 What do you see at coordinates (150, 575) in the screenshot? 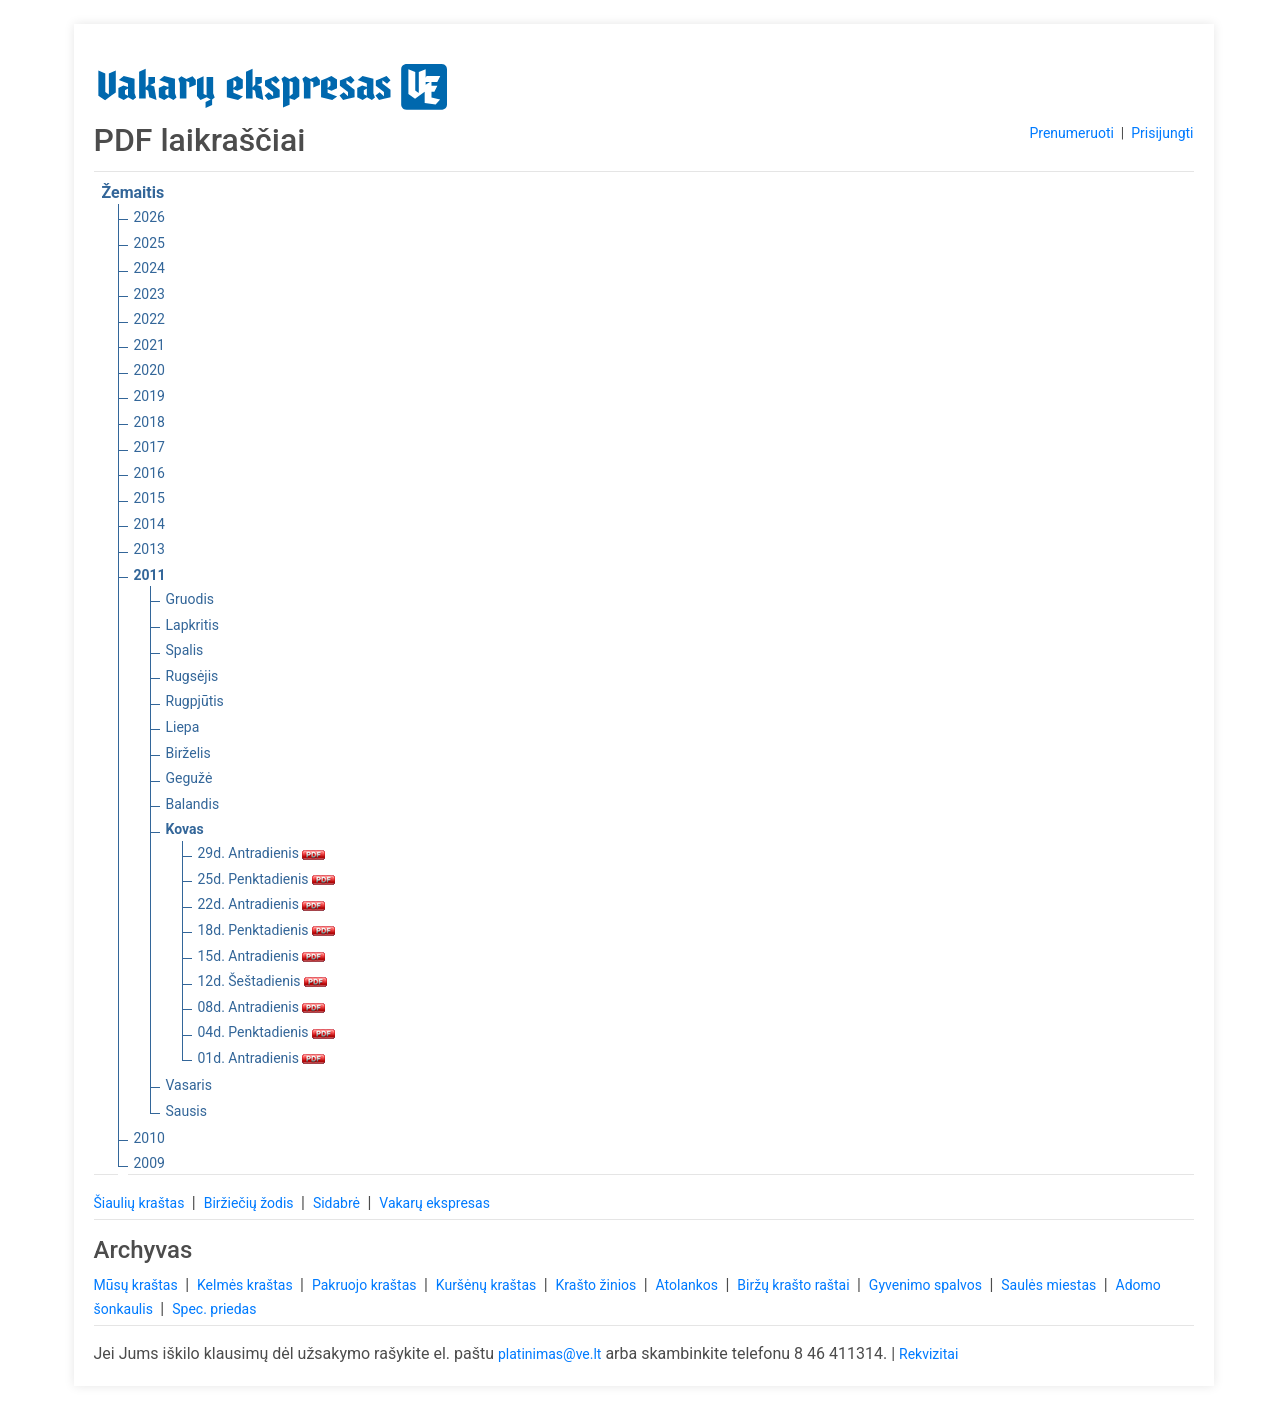
I see `2011` at bounding box center [150, 575].